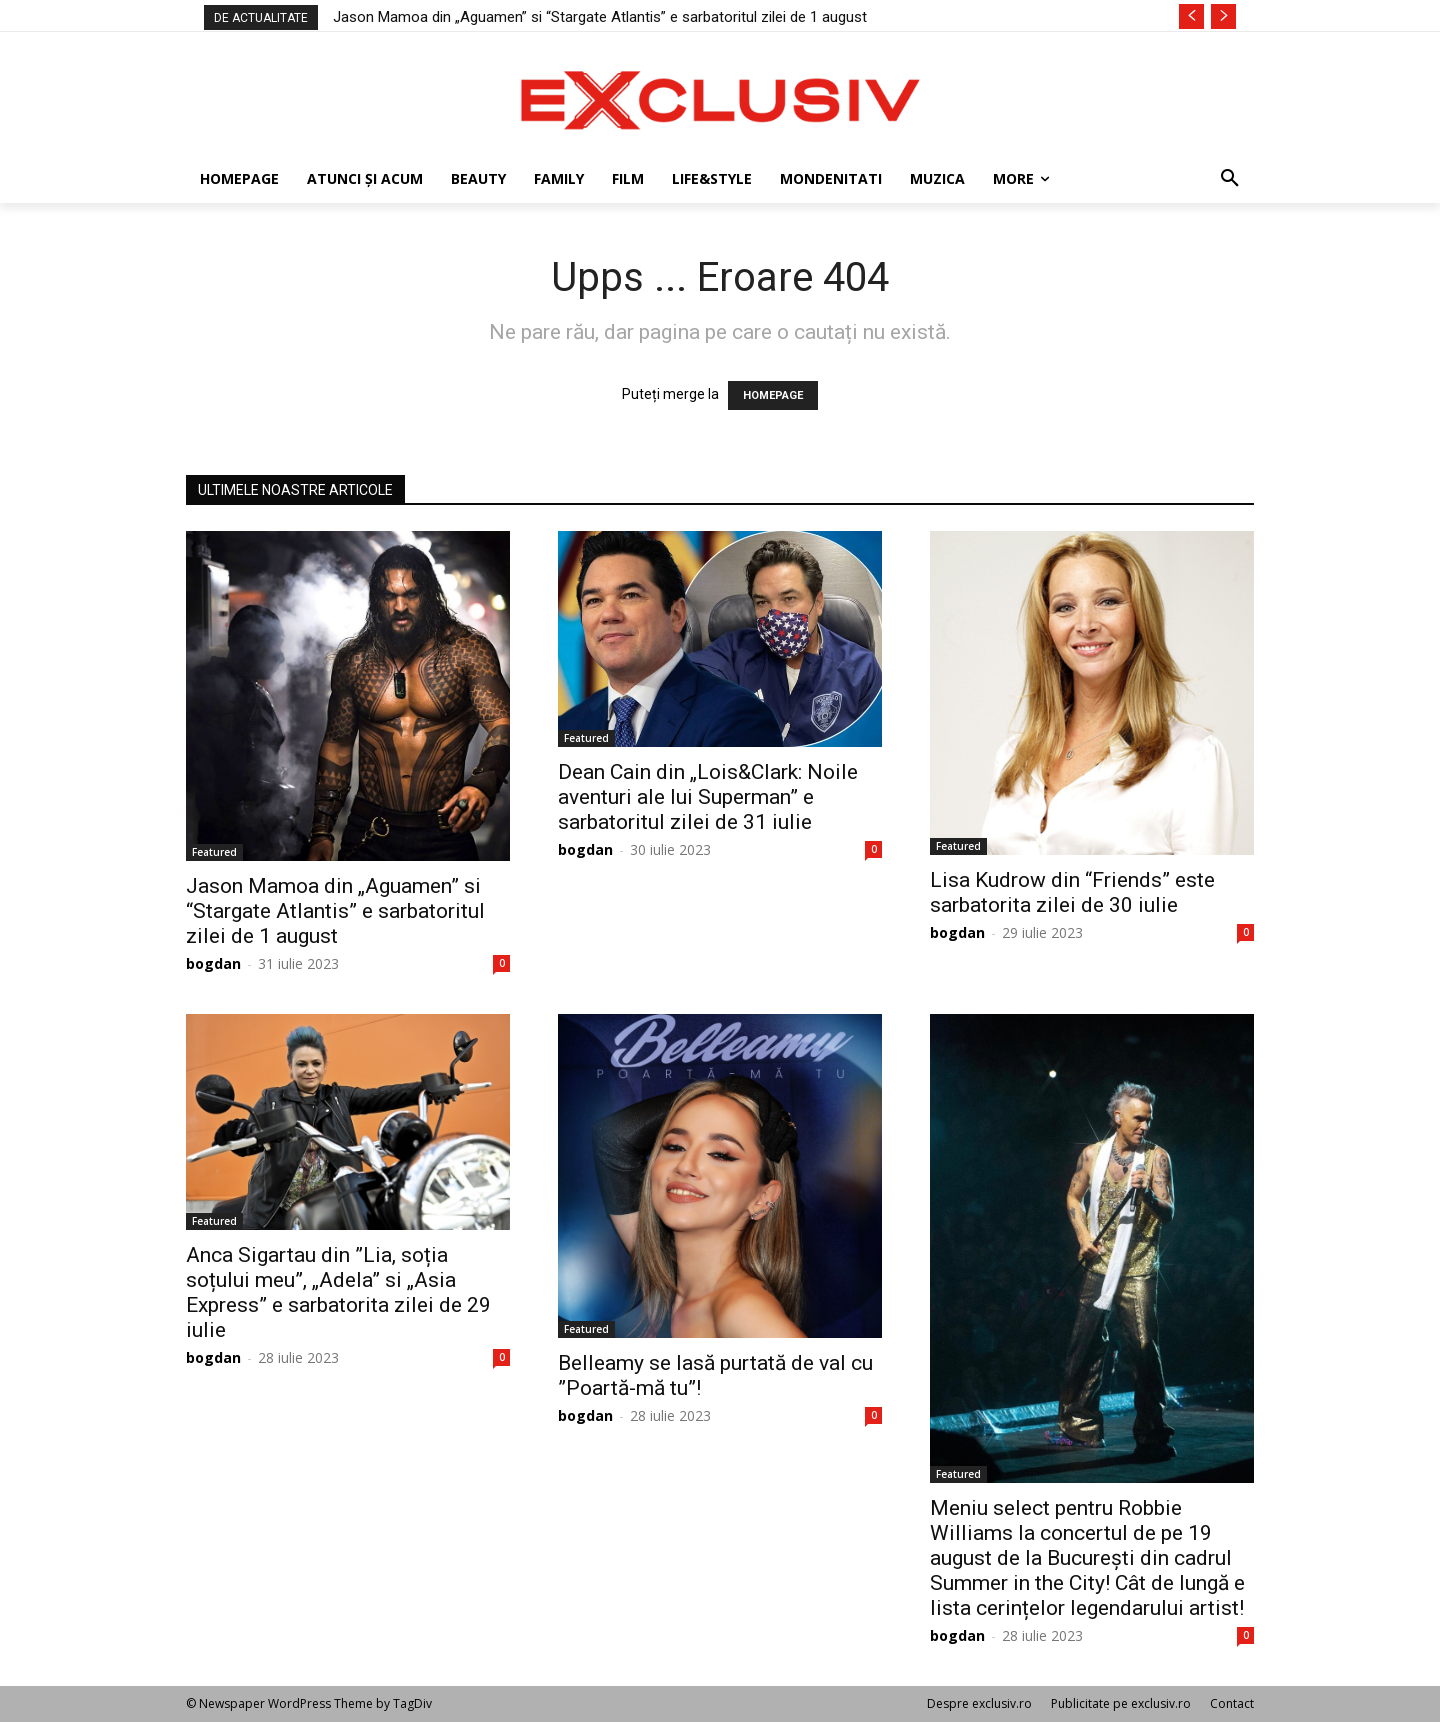 The image size is (1440, 1722). What do you see at coordinates (708, 797) in the screenshot?
I see `Dean Cain din „Lois&Clark: Noile aventuri ale lui Superman” e sarbatoritul zilei de 31 iulie` at bounding box center [708, 797].